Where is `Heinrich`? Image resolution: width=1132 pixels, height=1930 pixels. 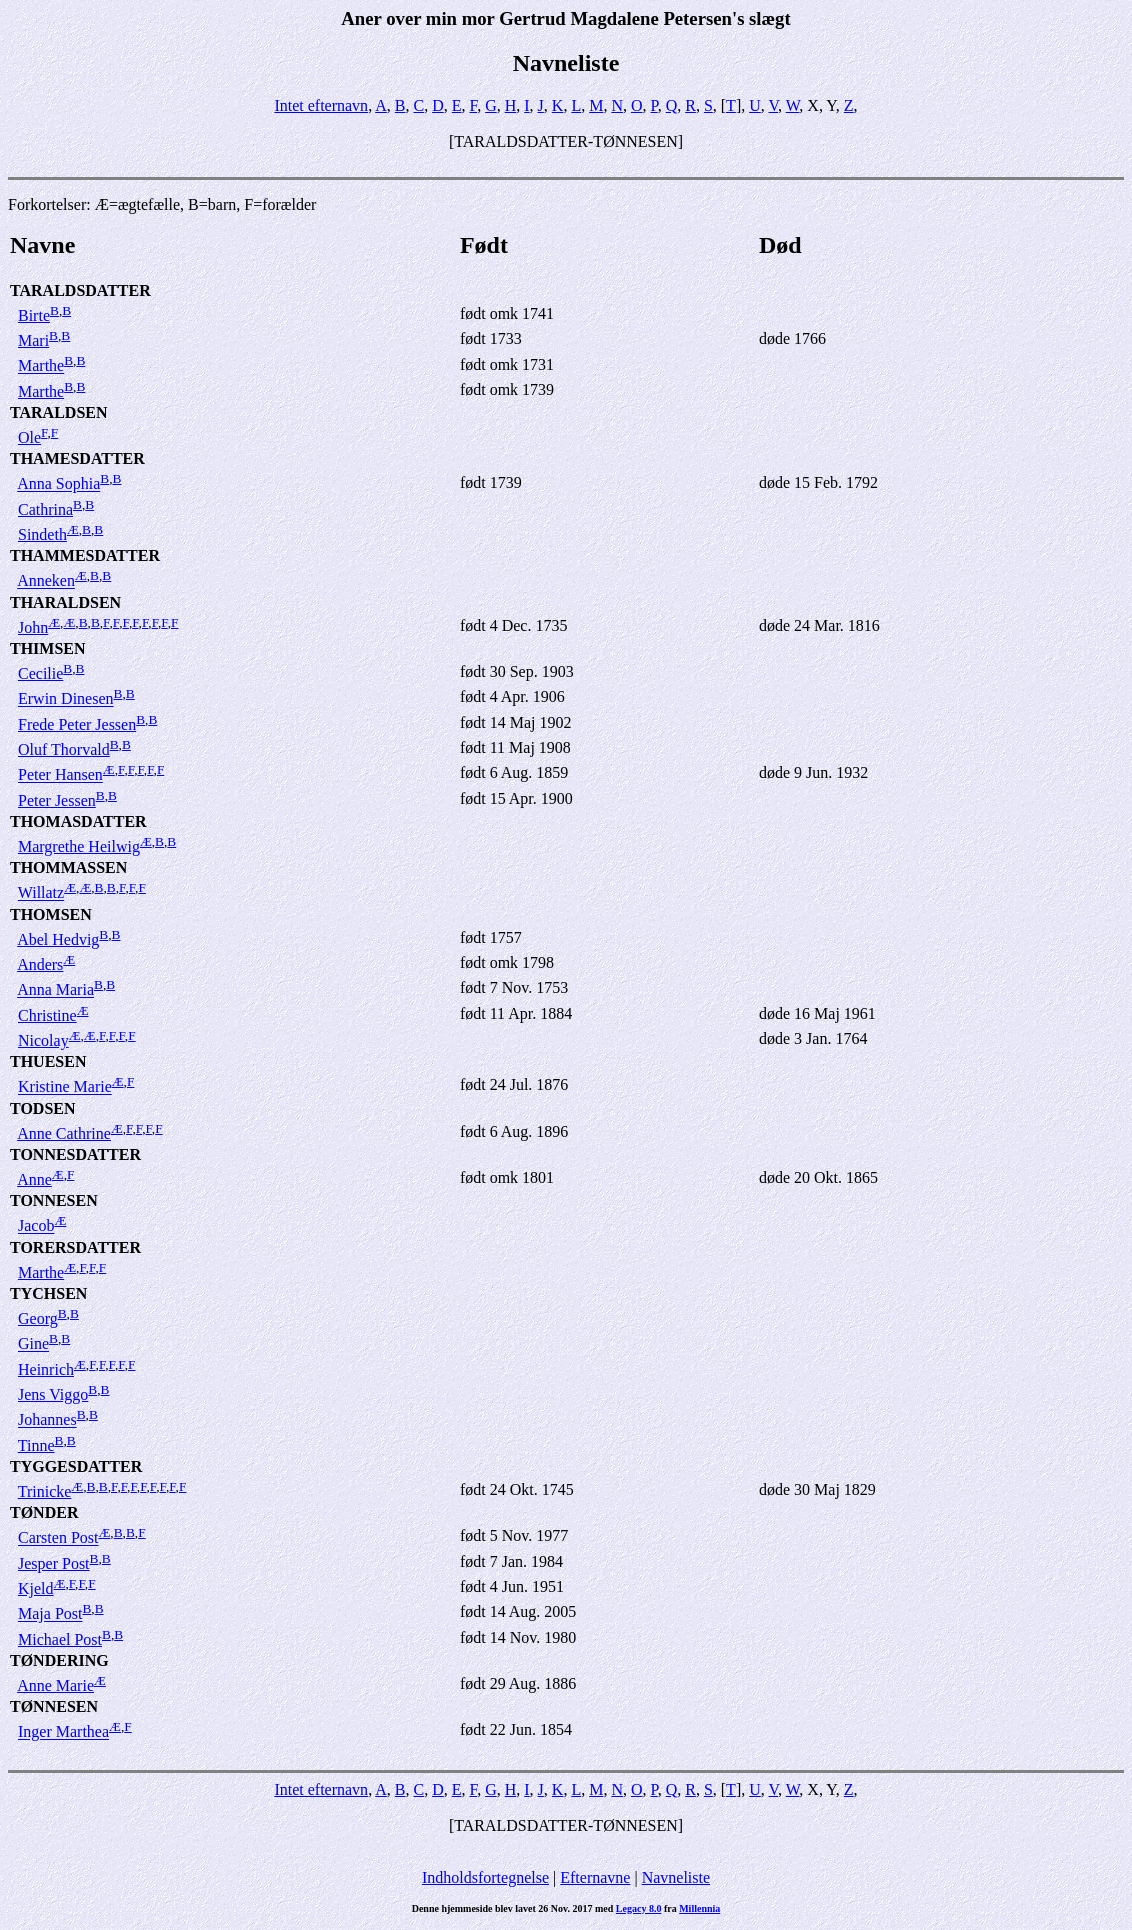 Heinrich is located at coordinates (46, 1369).